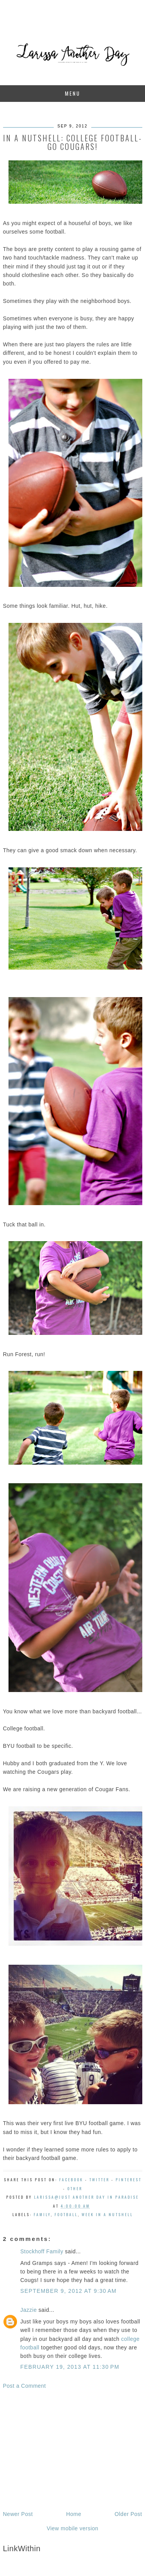  I want to click on Facebook, so click(71, 2179).